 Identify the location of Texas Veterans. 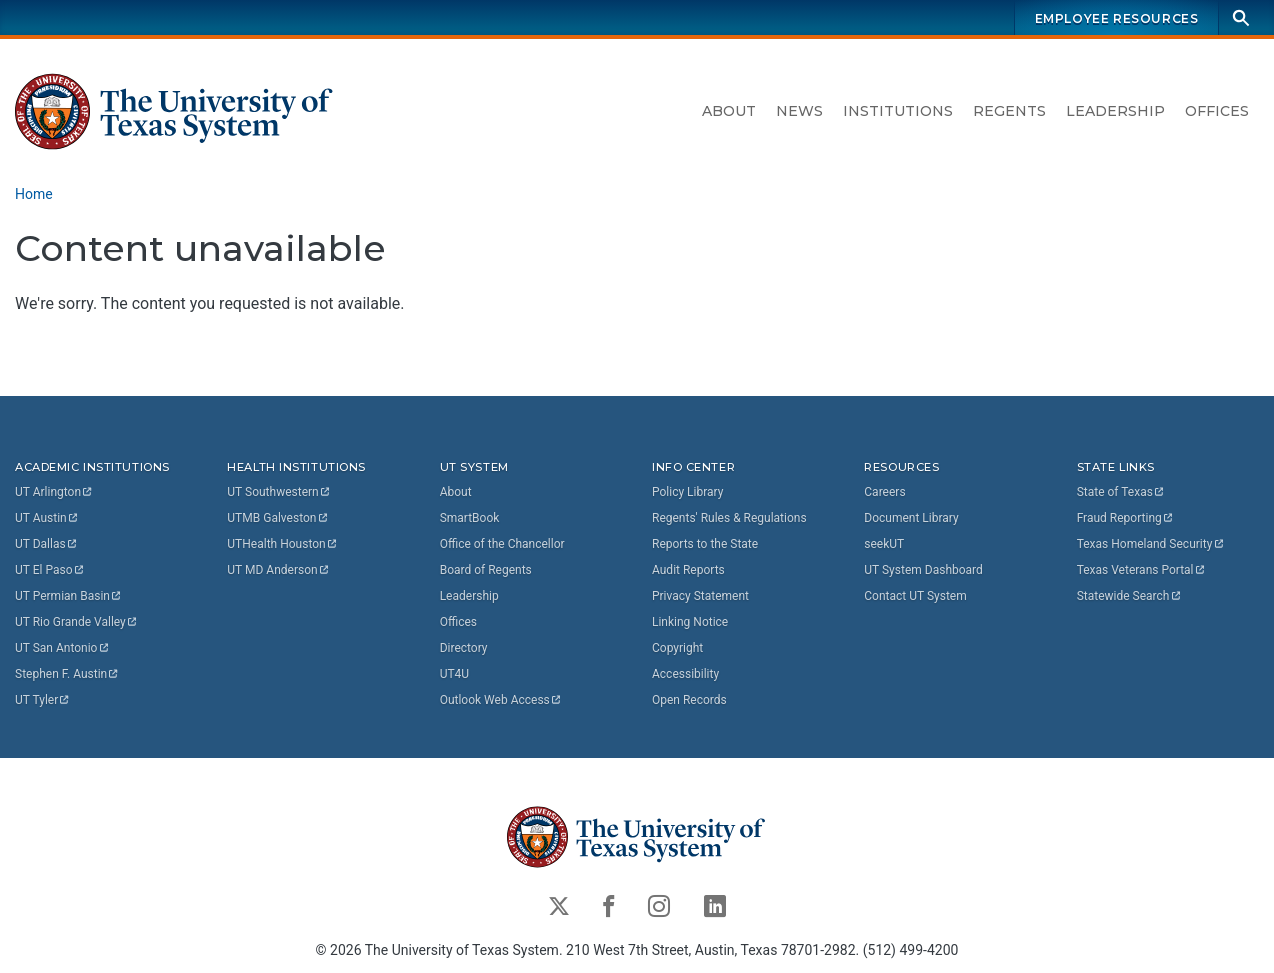
(1142, 570).